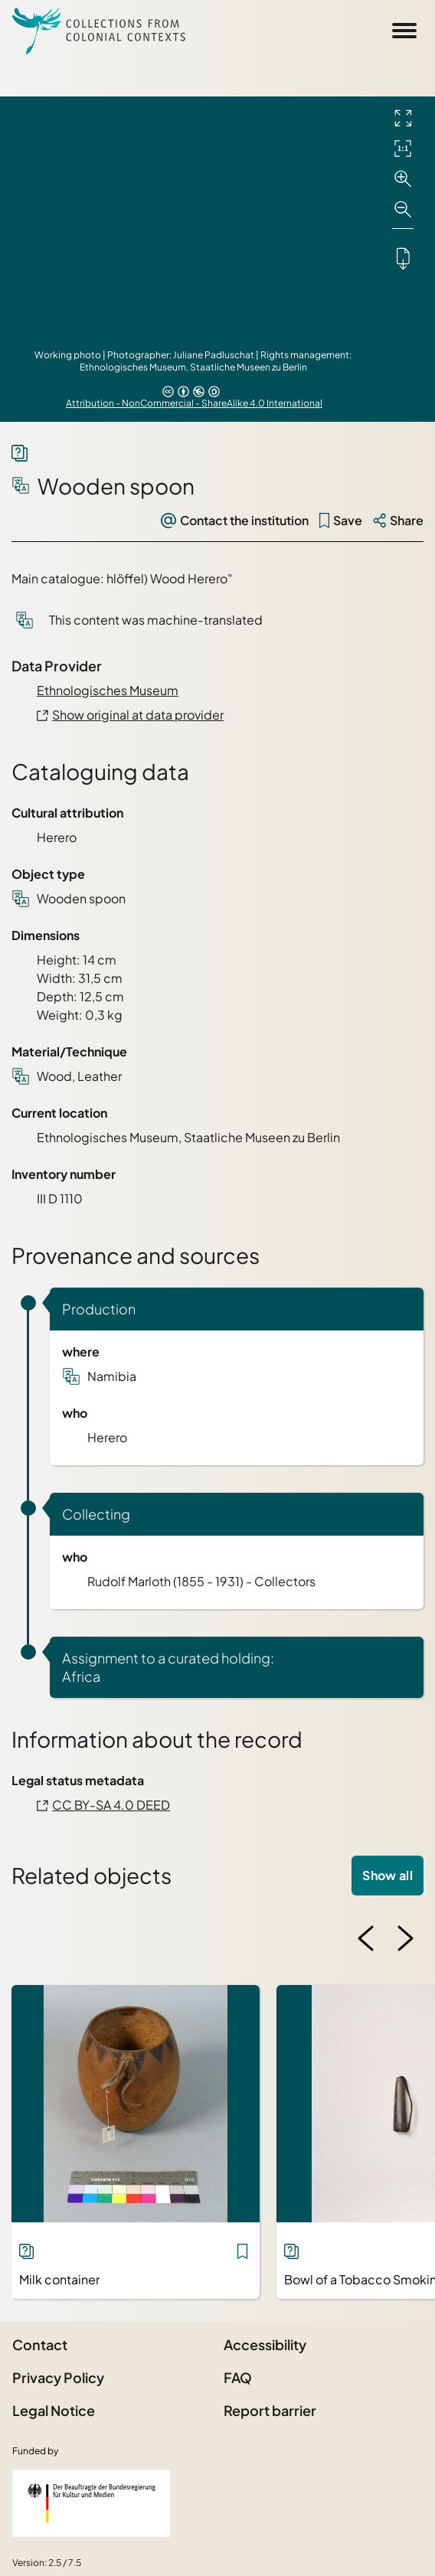  What do you see at coordinates (39, 2344) in the screenshot?
I see `Contact` at bounding box center [39, 2344].